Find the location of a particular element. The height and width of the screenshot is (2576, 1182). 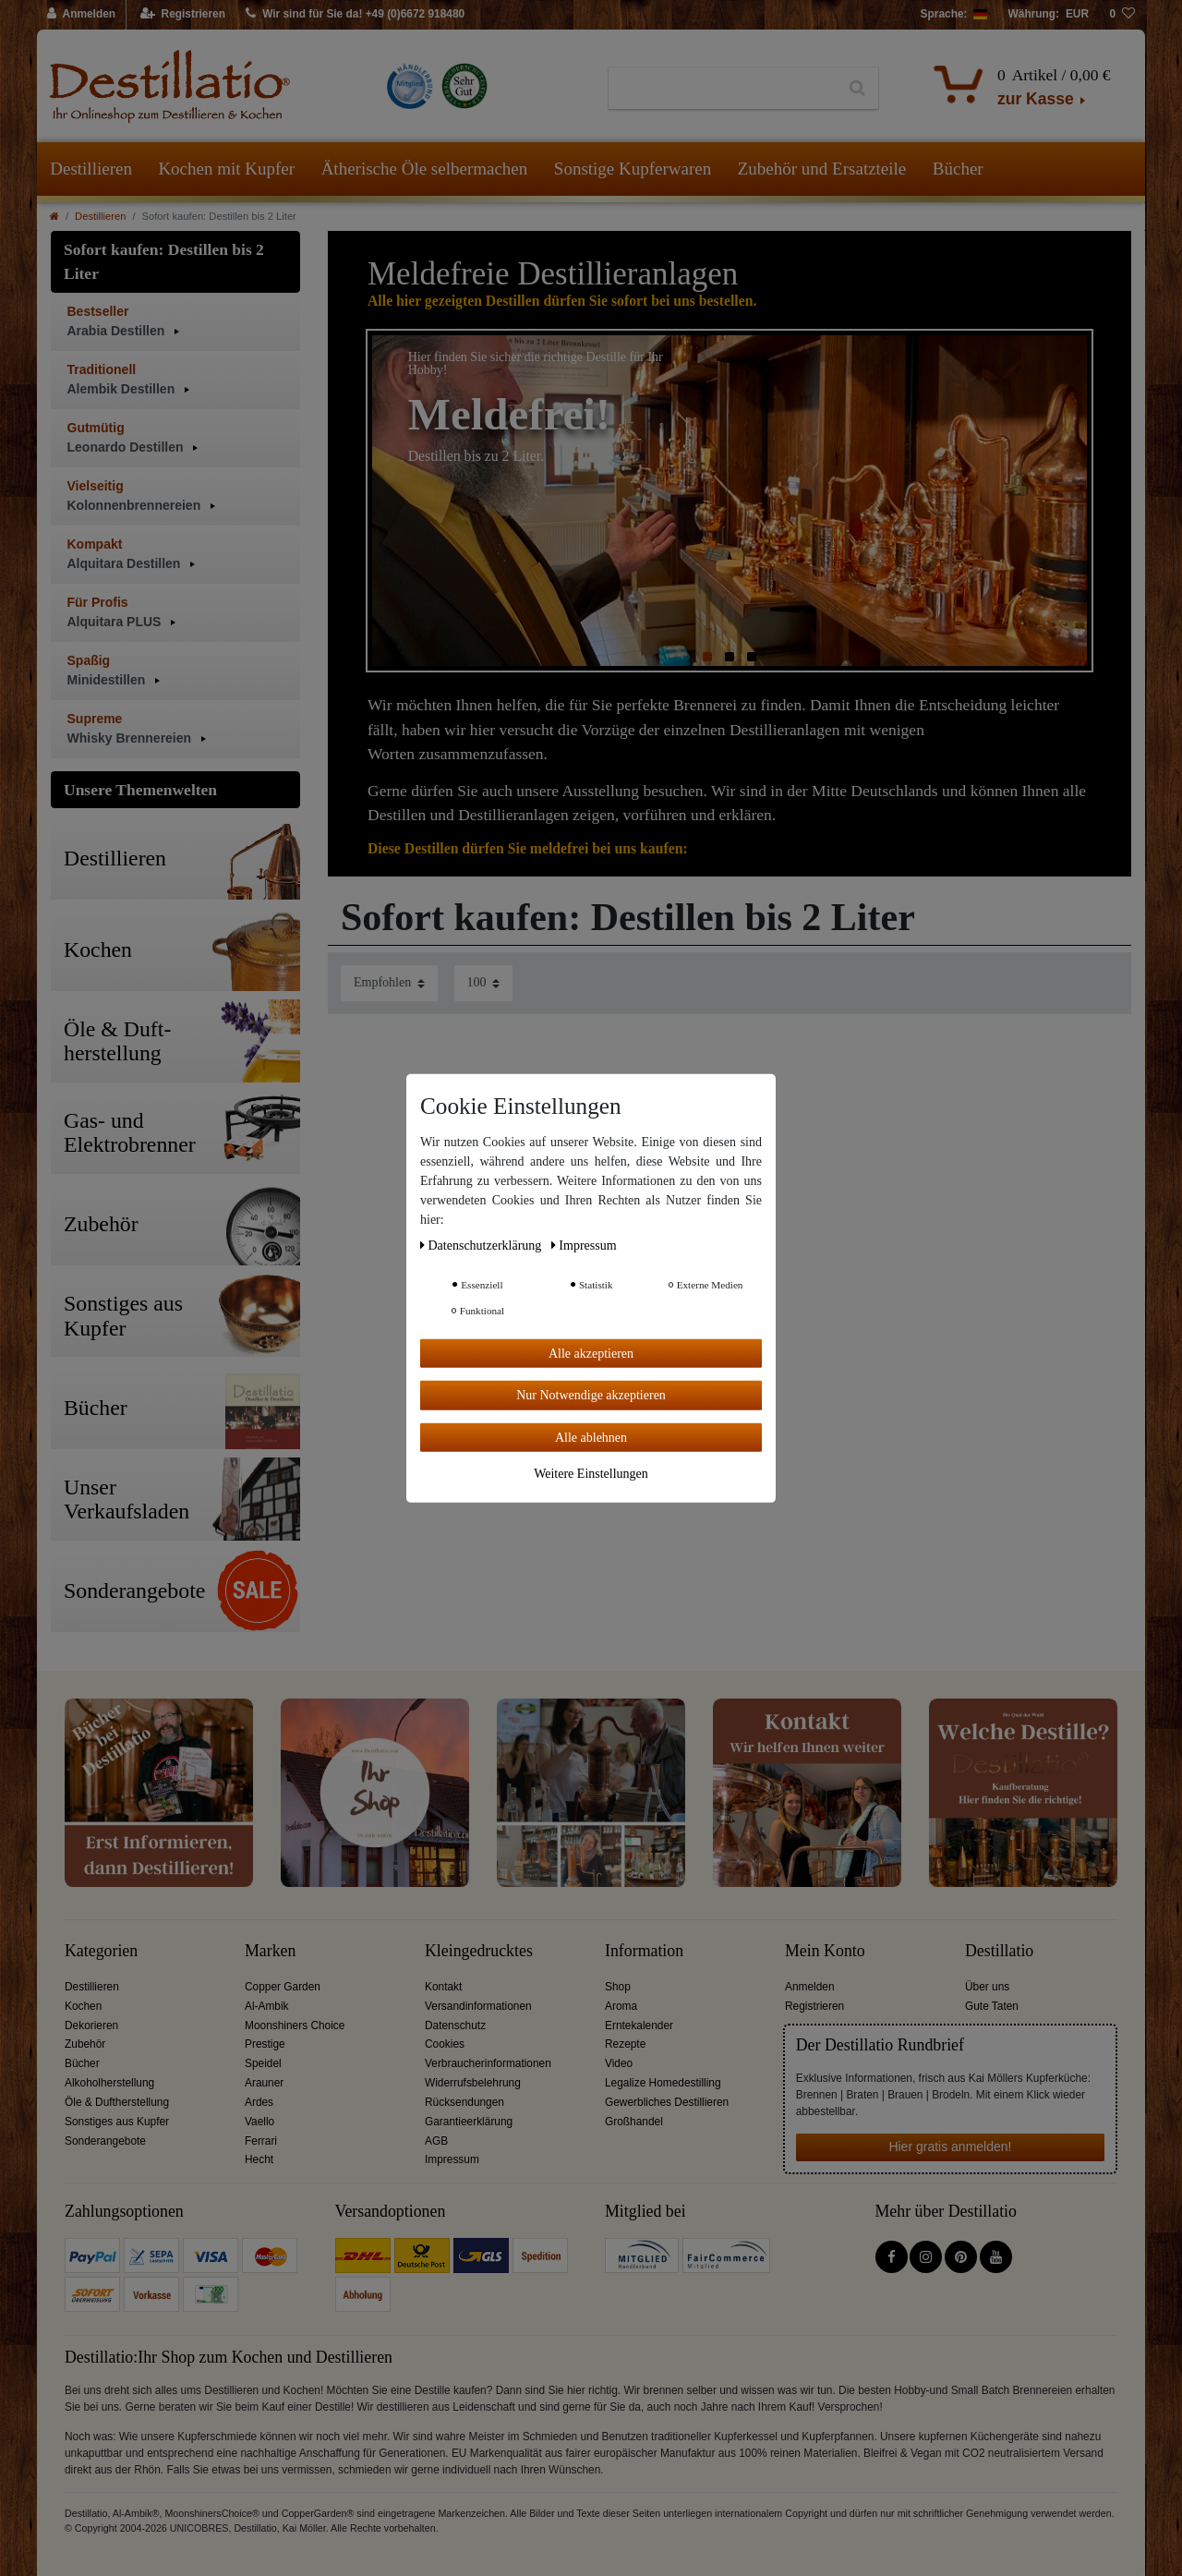

Weitere Einstellungen is located at coordinates (591, 1474).